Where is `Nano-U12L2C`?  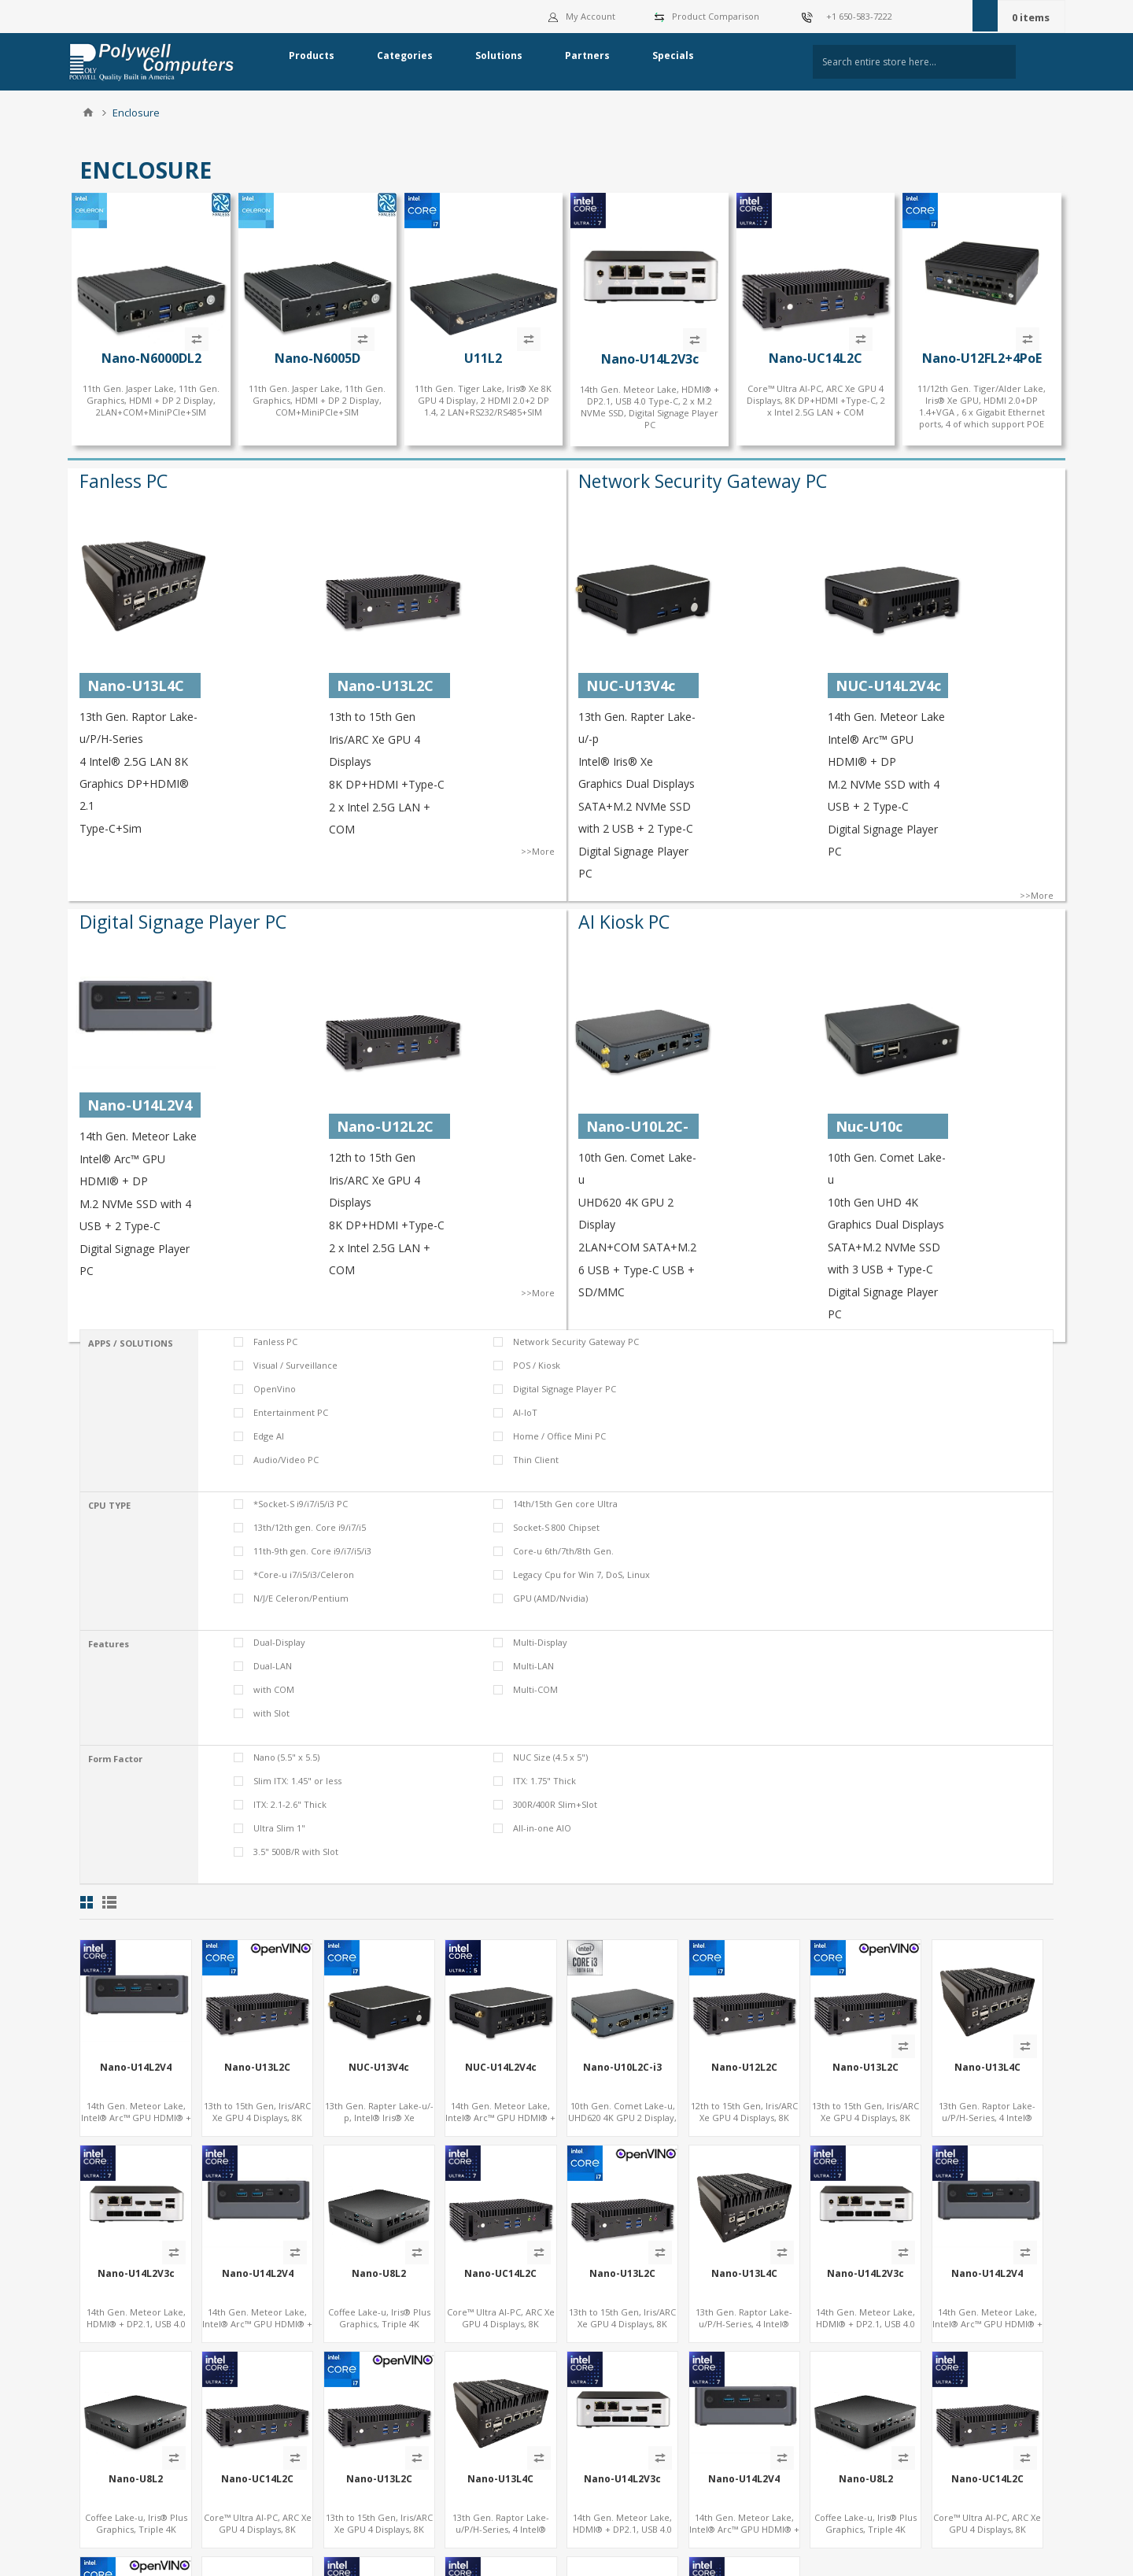
Nano-U12L2C is located at coordinates (744, 2067).